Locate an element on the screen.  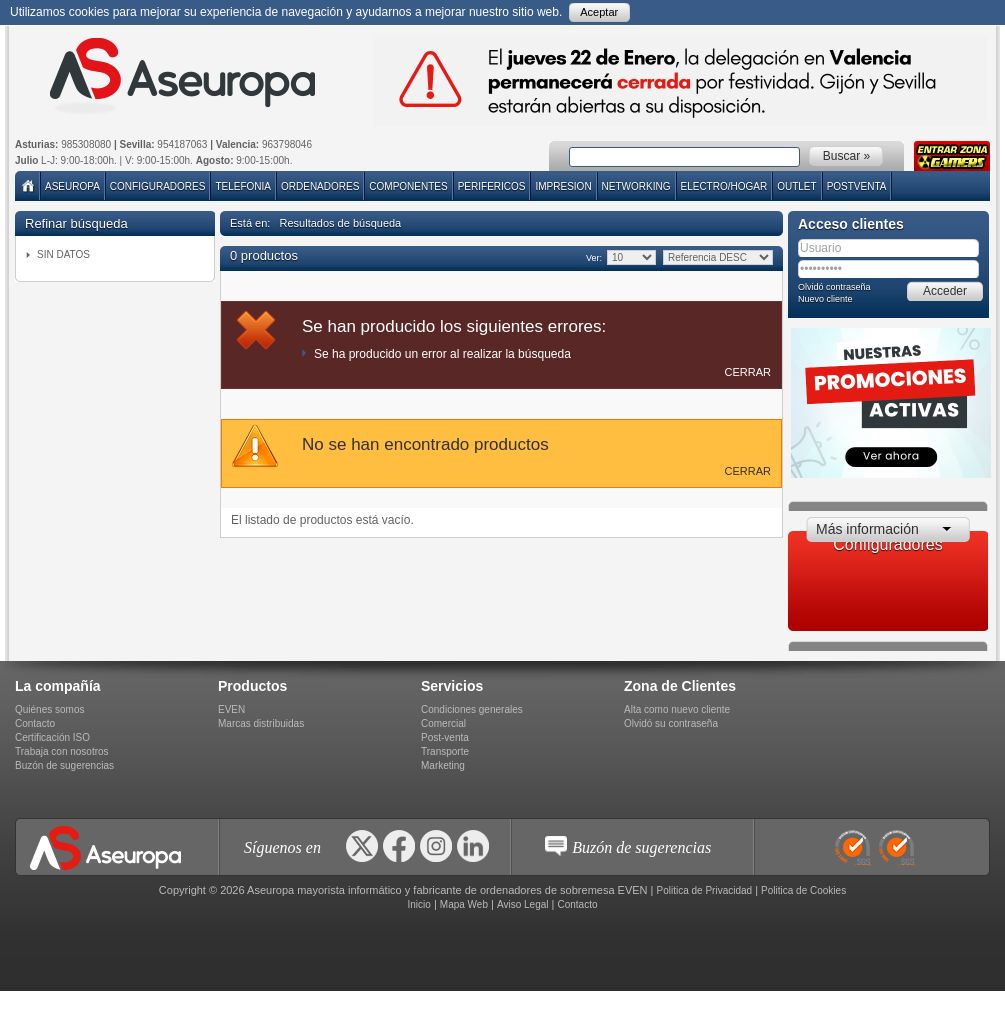
Certificación ISO is located at coordinates (52, 737).